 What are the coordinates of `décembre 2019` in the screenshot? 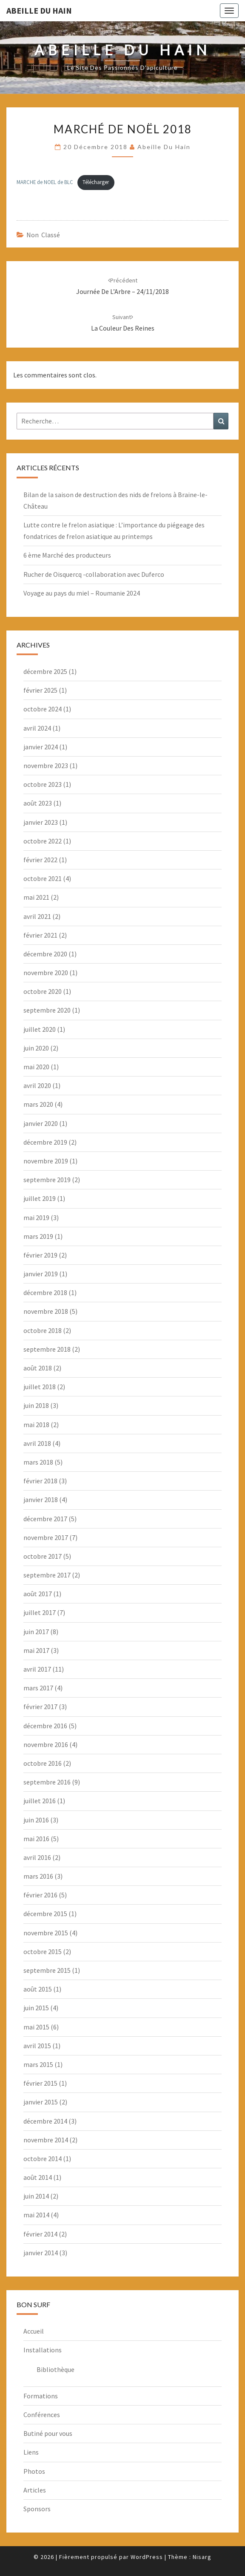 It's located at (45, 1142).